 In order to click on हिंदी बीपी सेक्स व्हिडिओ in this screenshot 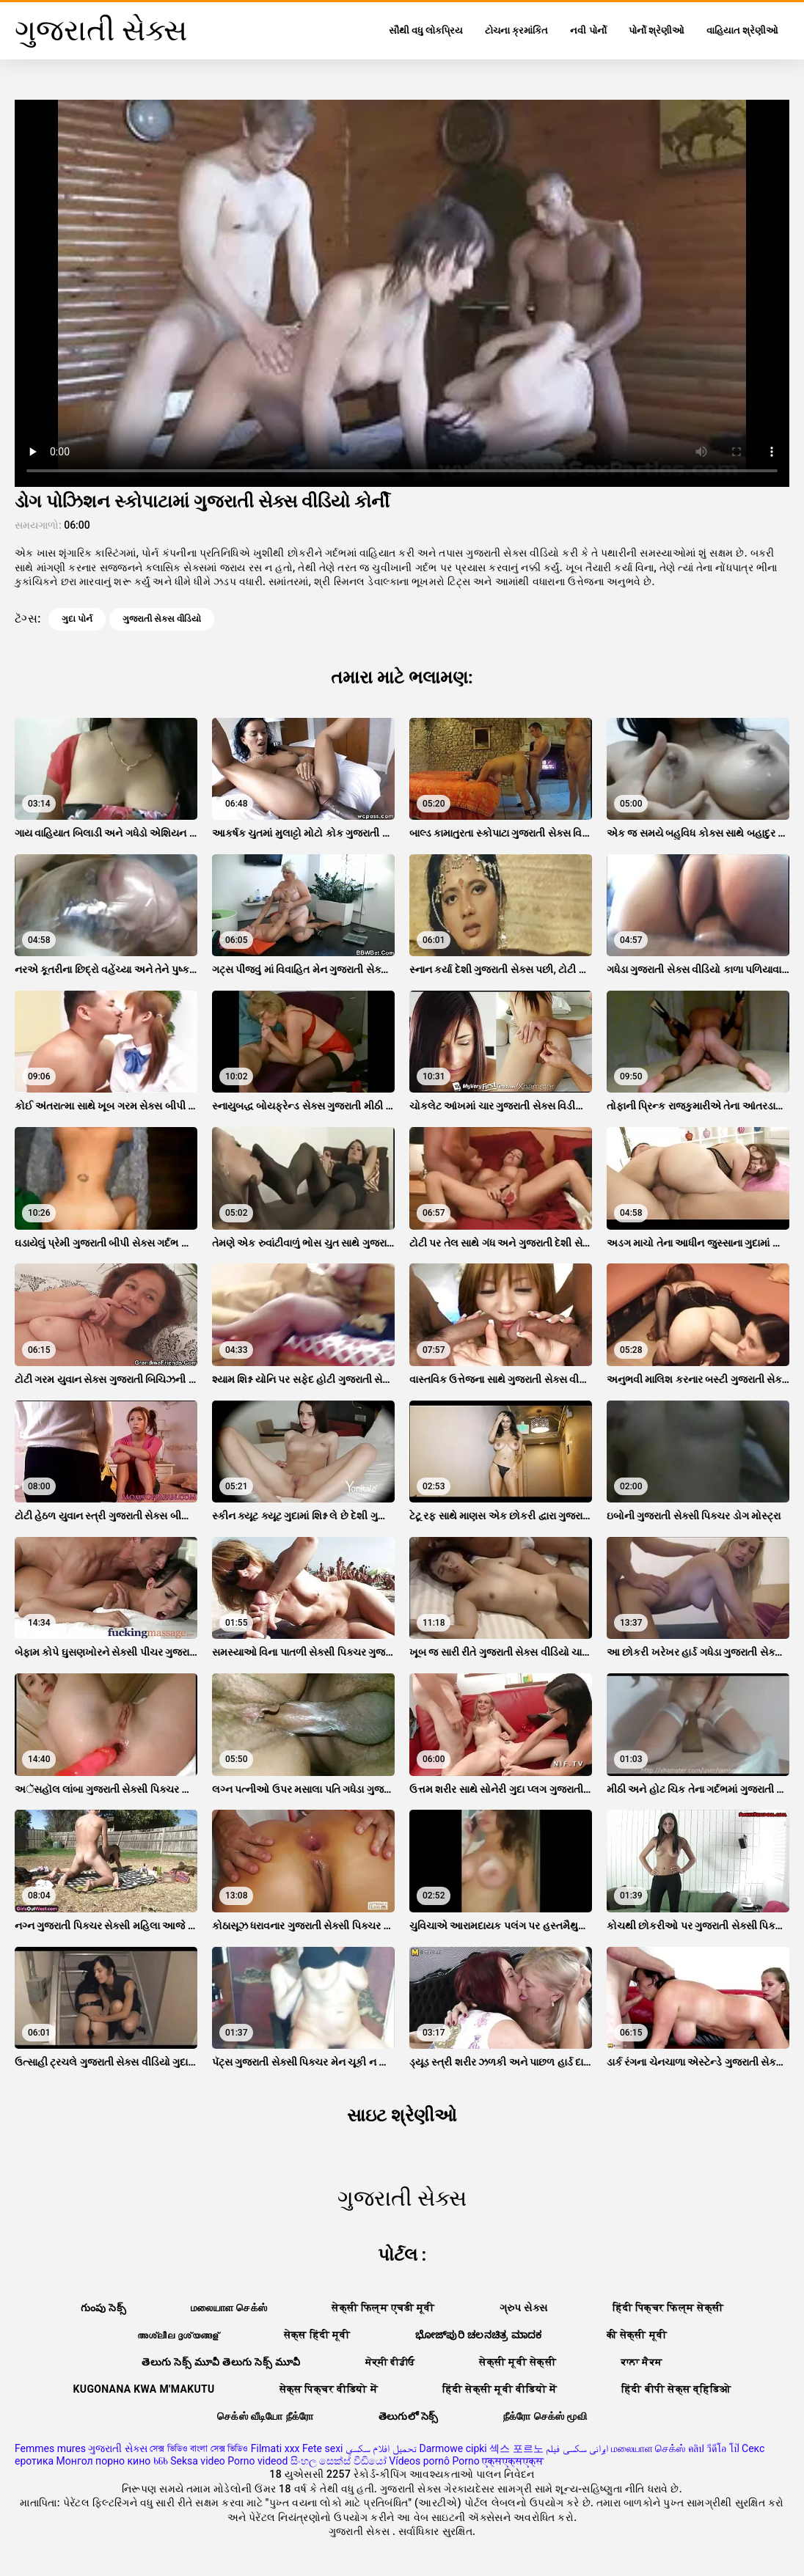, I will do `click(676, 2389)`.